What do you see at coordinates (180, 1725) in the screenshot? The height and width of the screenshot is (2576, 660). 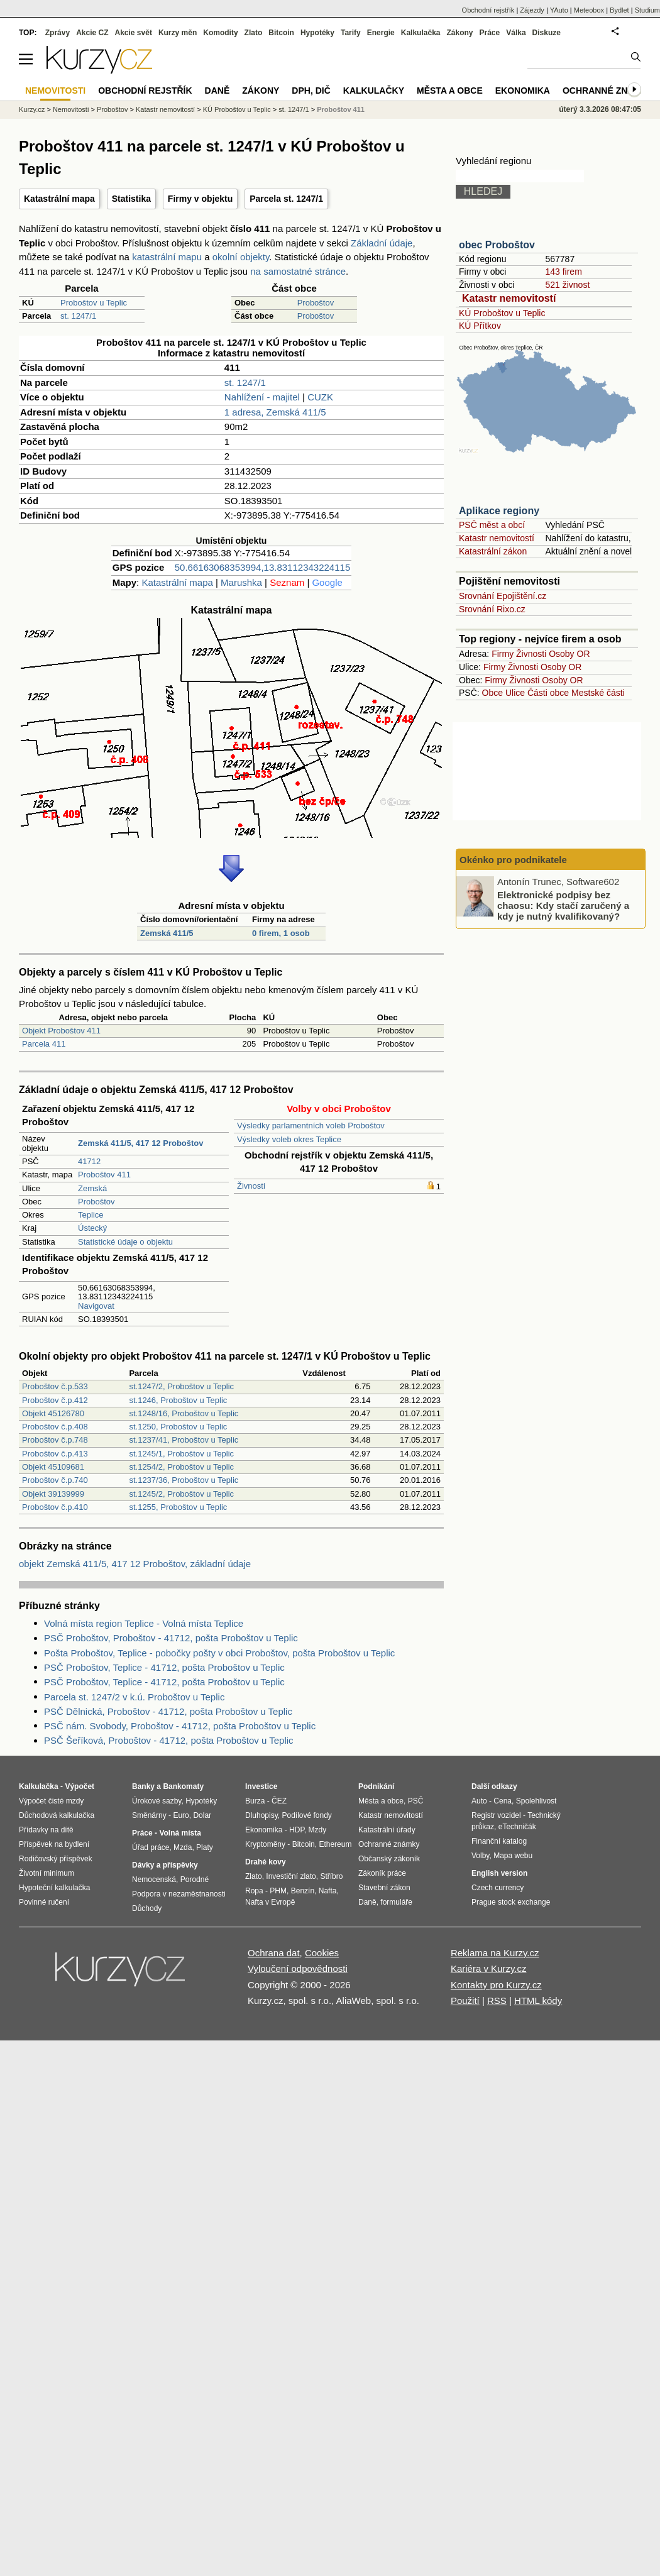 I see `PSČ nám. Svobody, Proboštov - 41712, pošta Proboštov u Teplic` at bounding box center [180, 1725].